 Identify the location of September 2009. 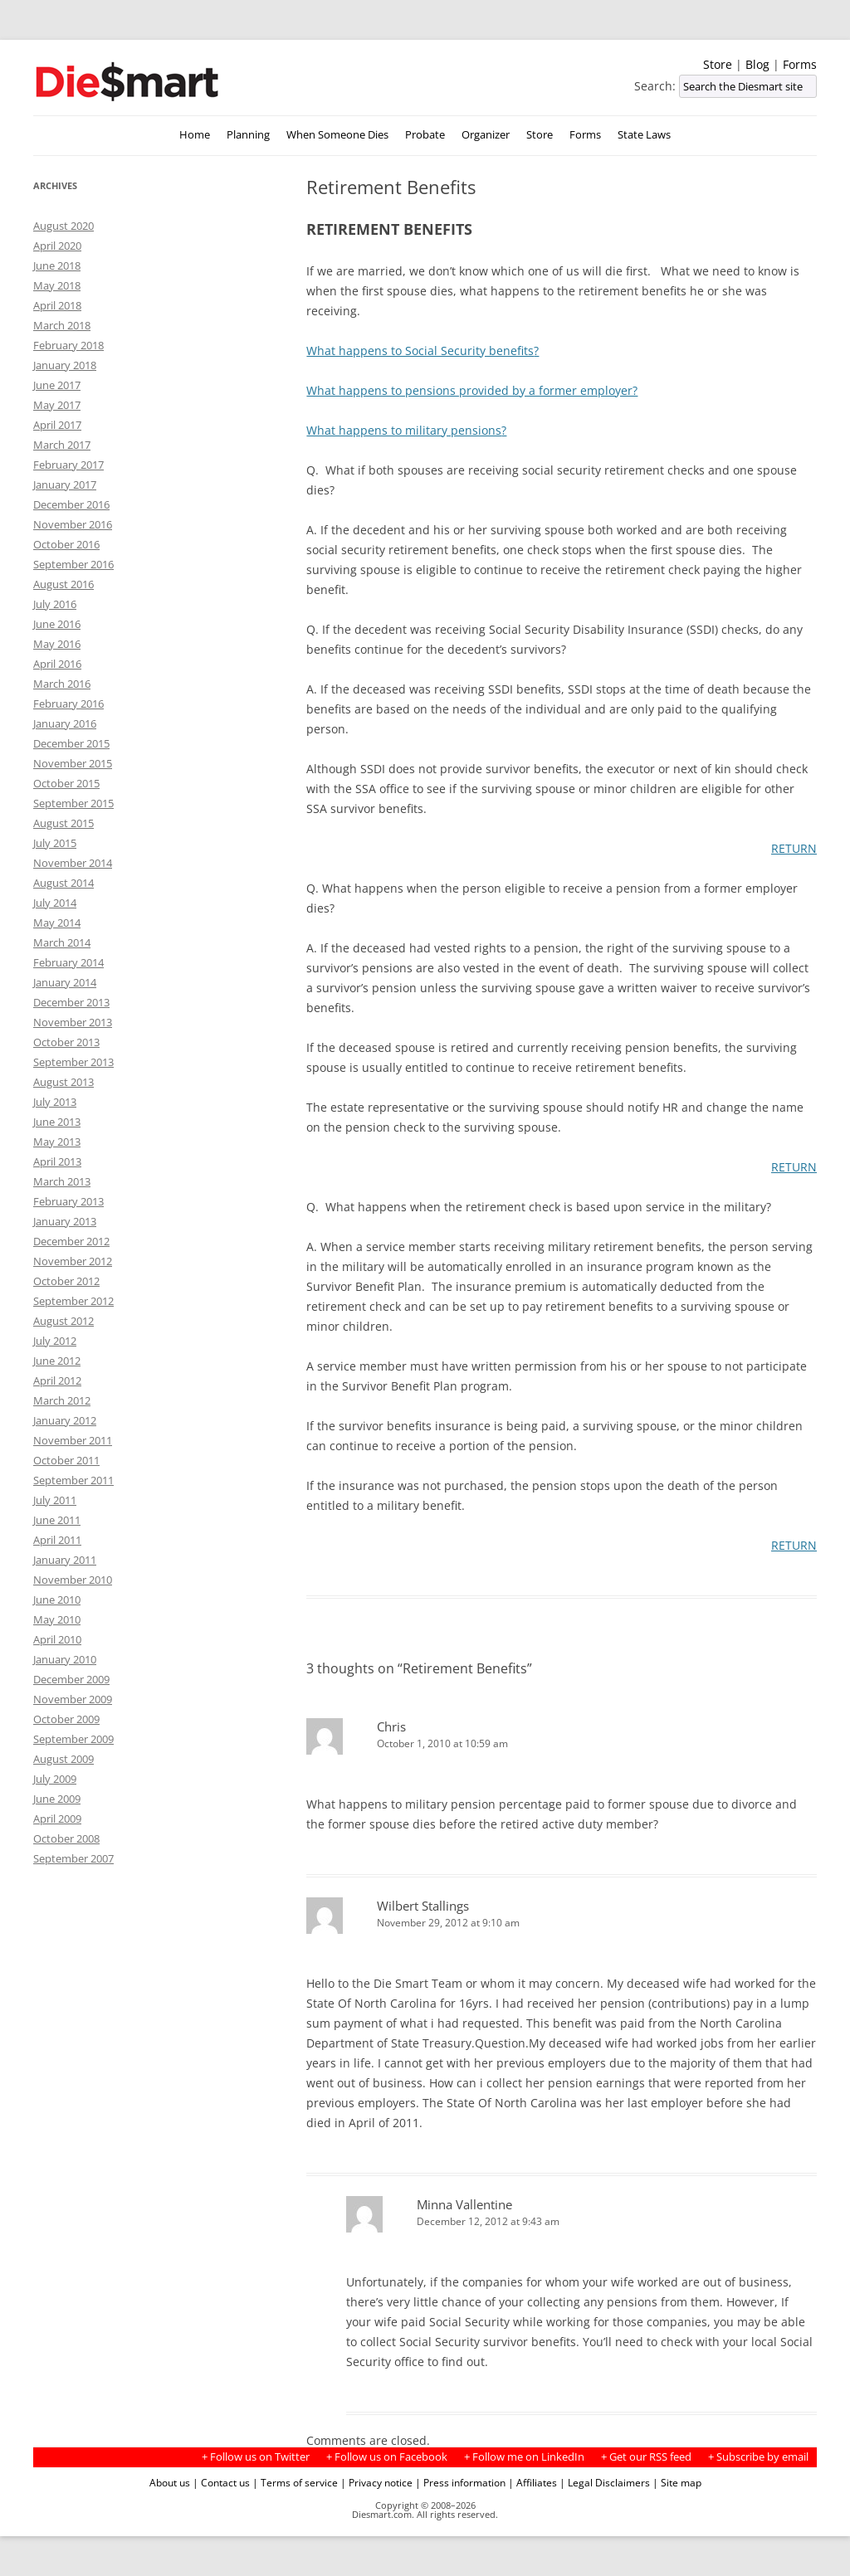
(73, 1738).